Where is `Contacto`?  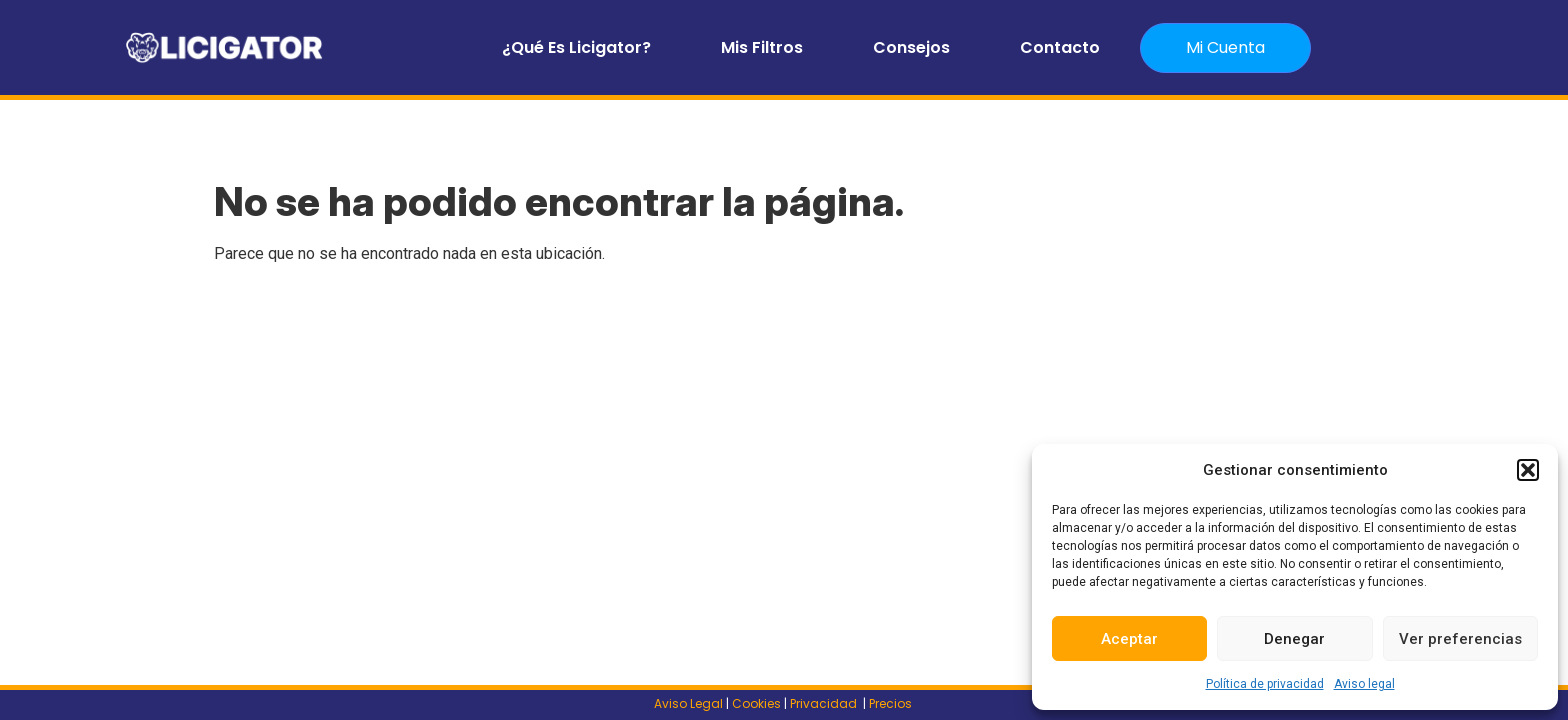
Contacto is located at coordinates (1060, 47).